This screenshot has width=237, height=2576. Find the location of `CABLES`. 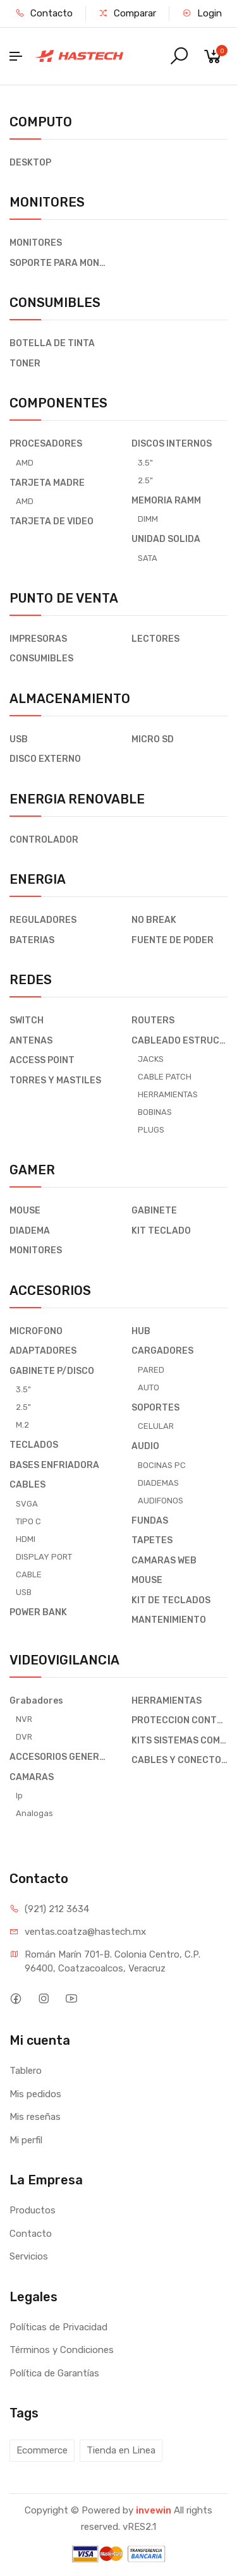

CABLES is located at coordinates (27, 1484).